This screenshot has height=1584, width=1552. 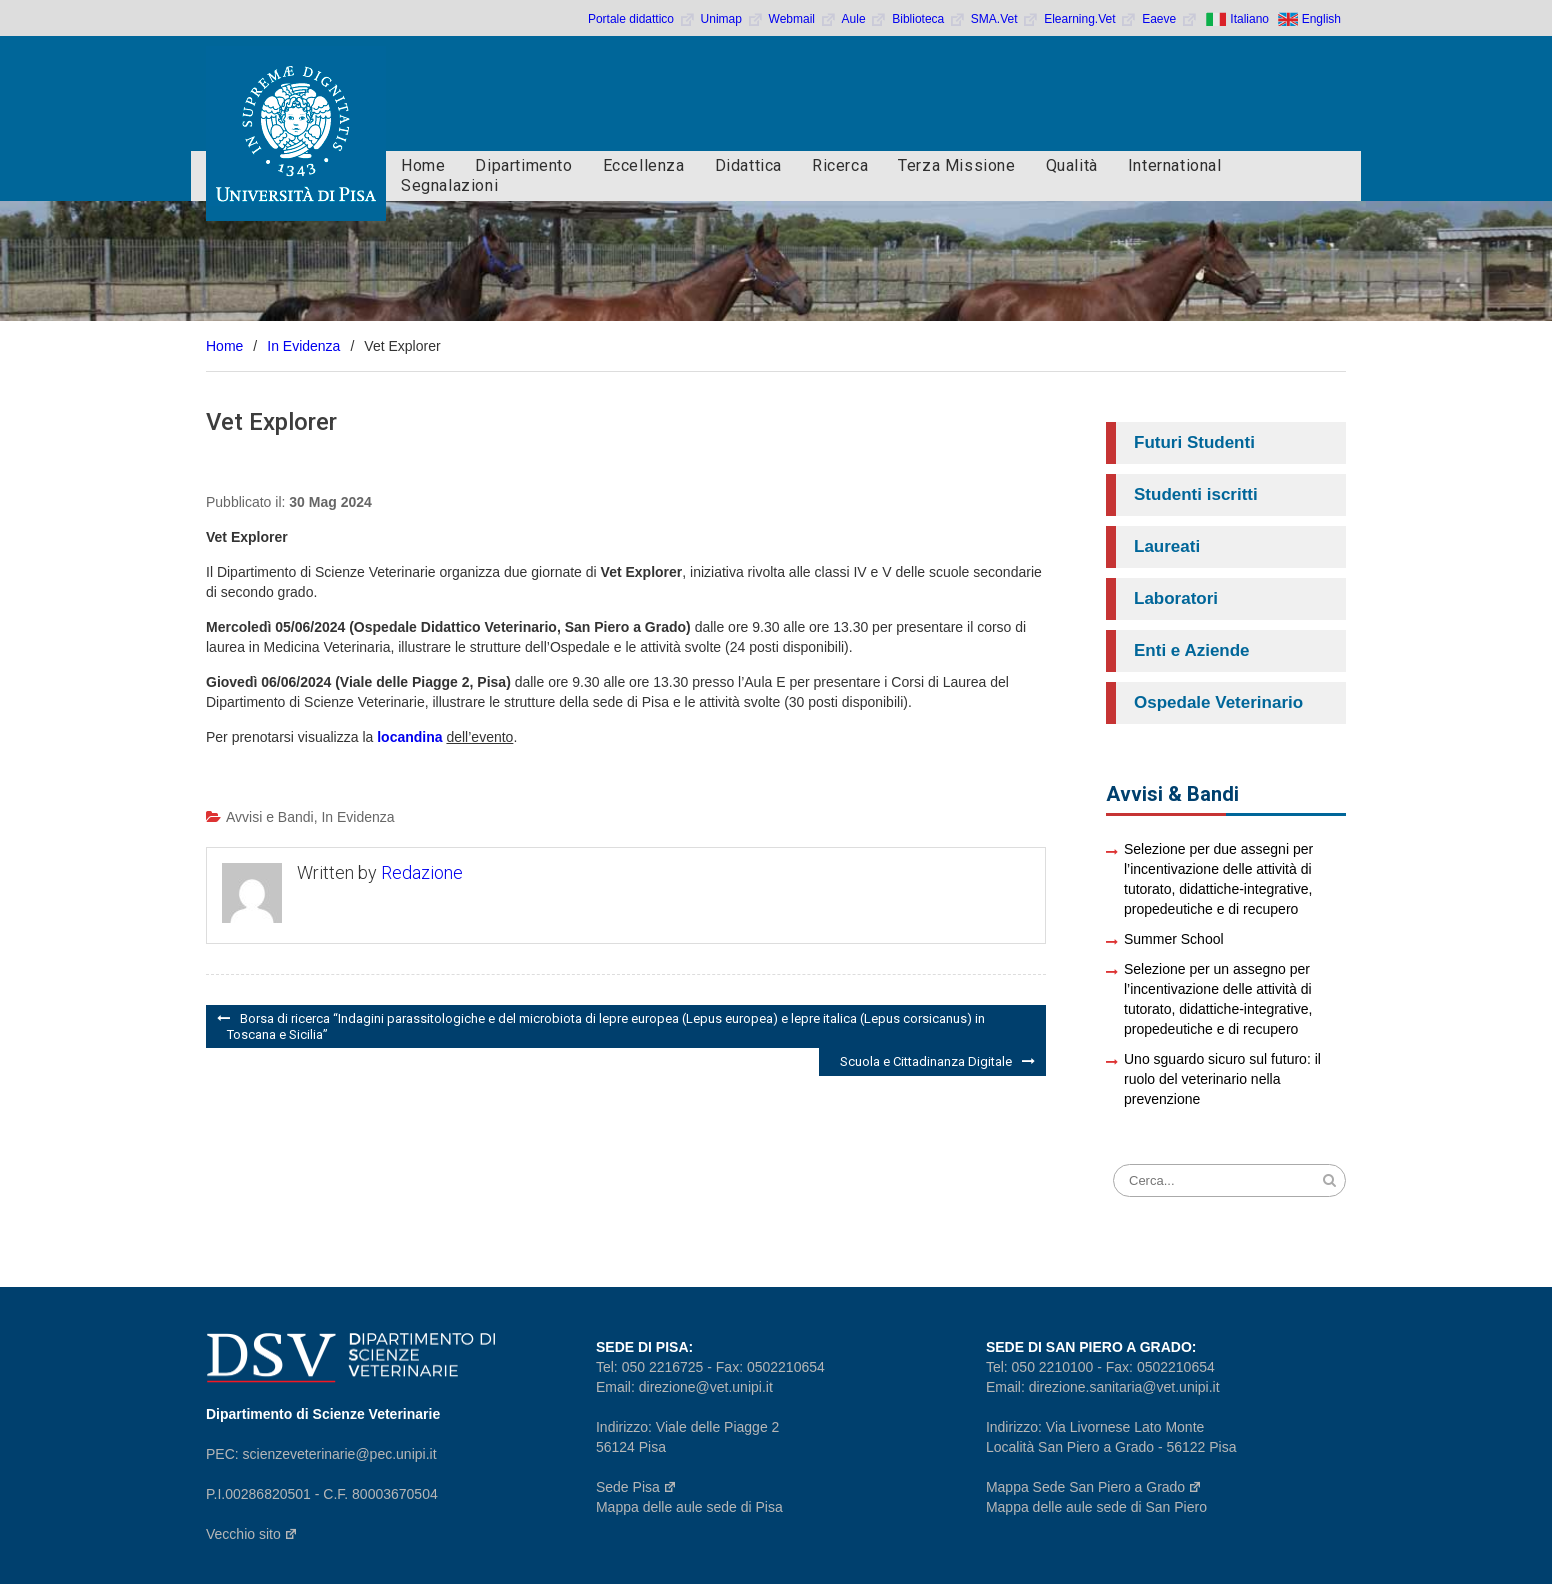 I want to click on Eccellenza, so click(x=644, y=165).